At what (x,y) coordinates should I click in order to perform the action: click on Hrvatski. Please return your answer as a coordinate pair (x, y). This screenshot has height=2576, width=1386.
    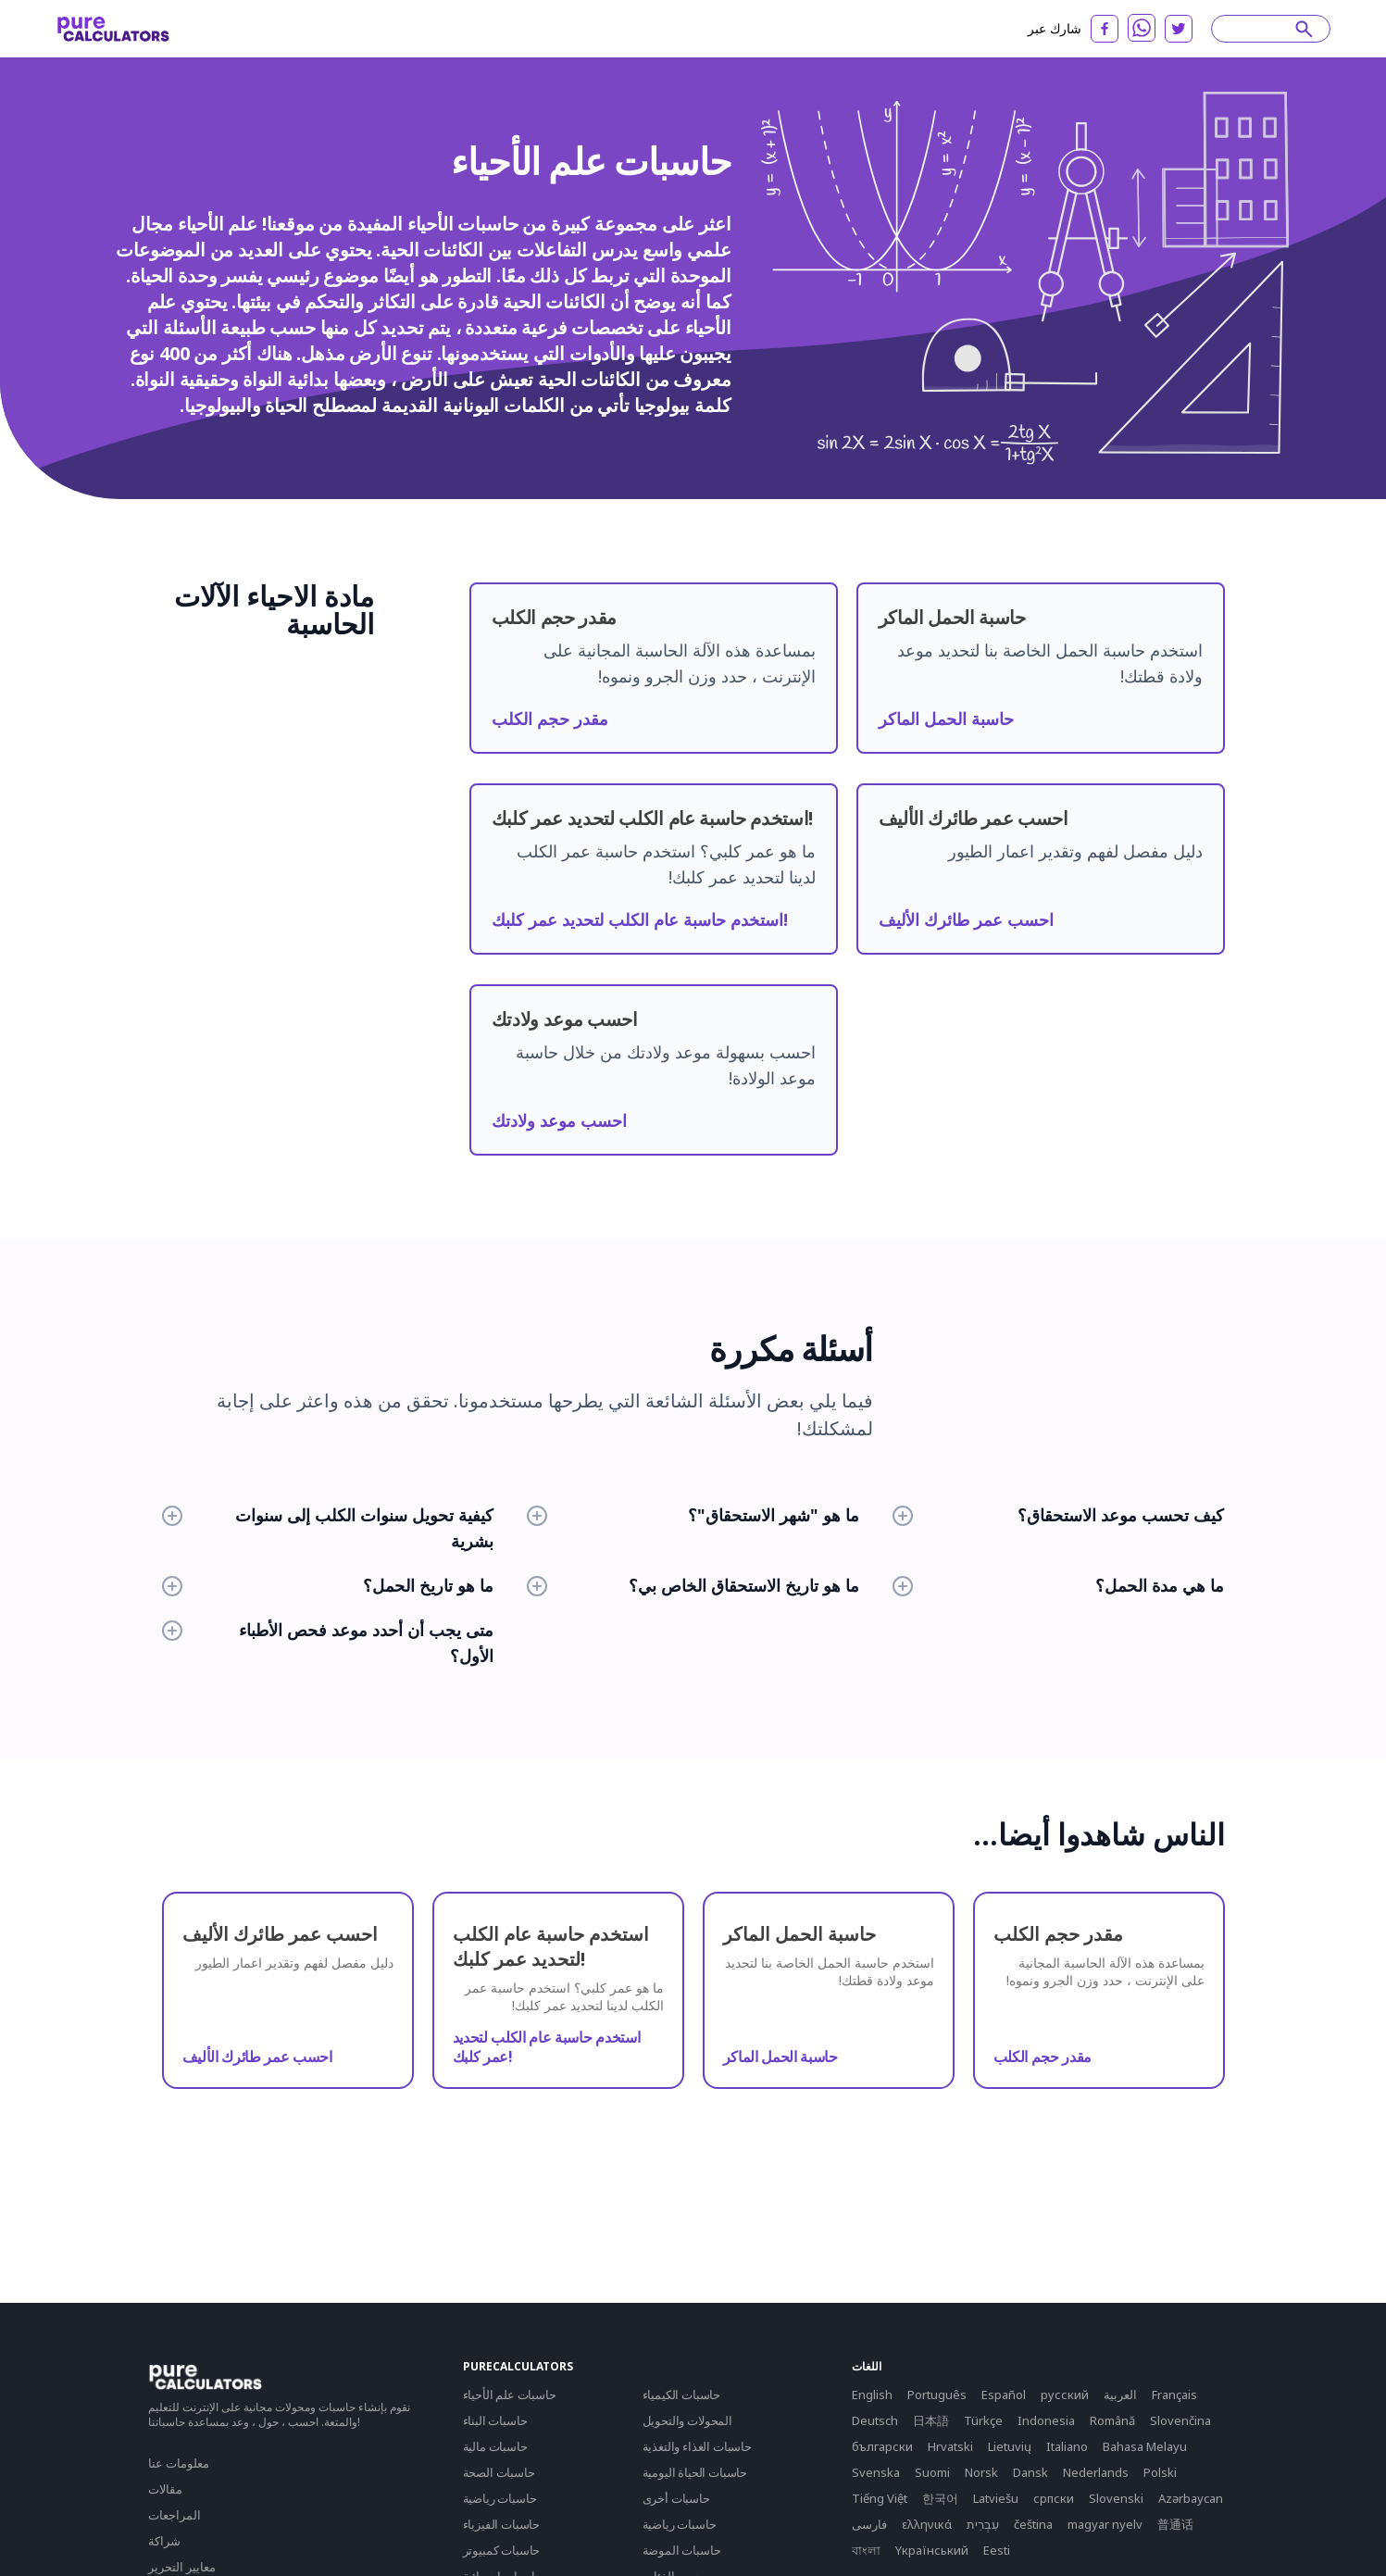
    Looking at the image, I should click on (950, 2446).